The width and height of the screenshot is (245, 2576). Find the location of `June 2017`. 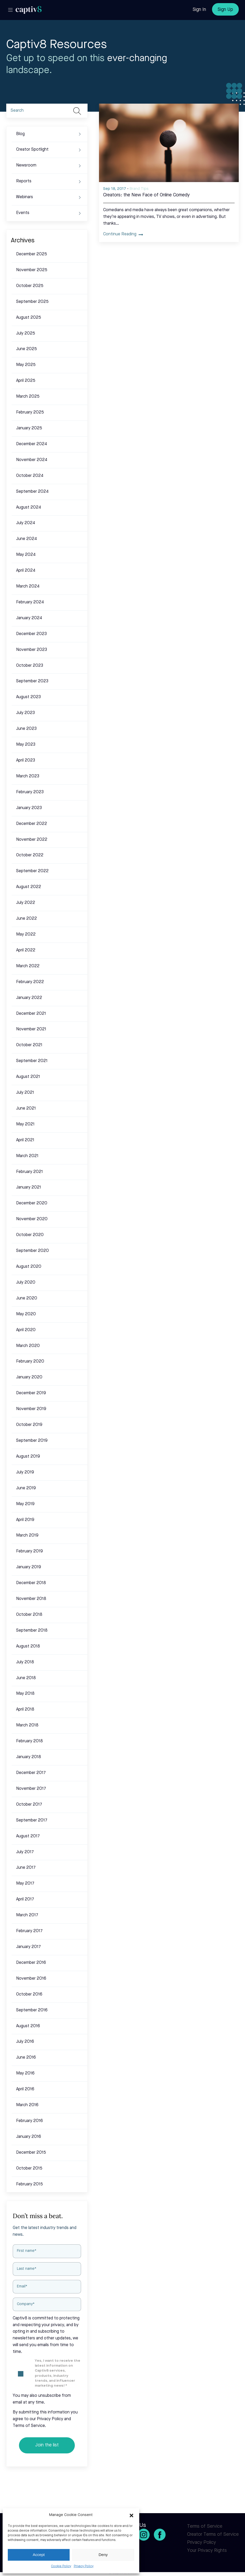

June 2017 is located at coordinates (26, 1868).